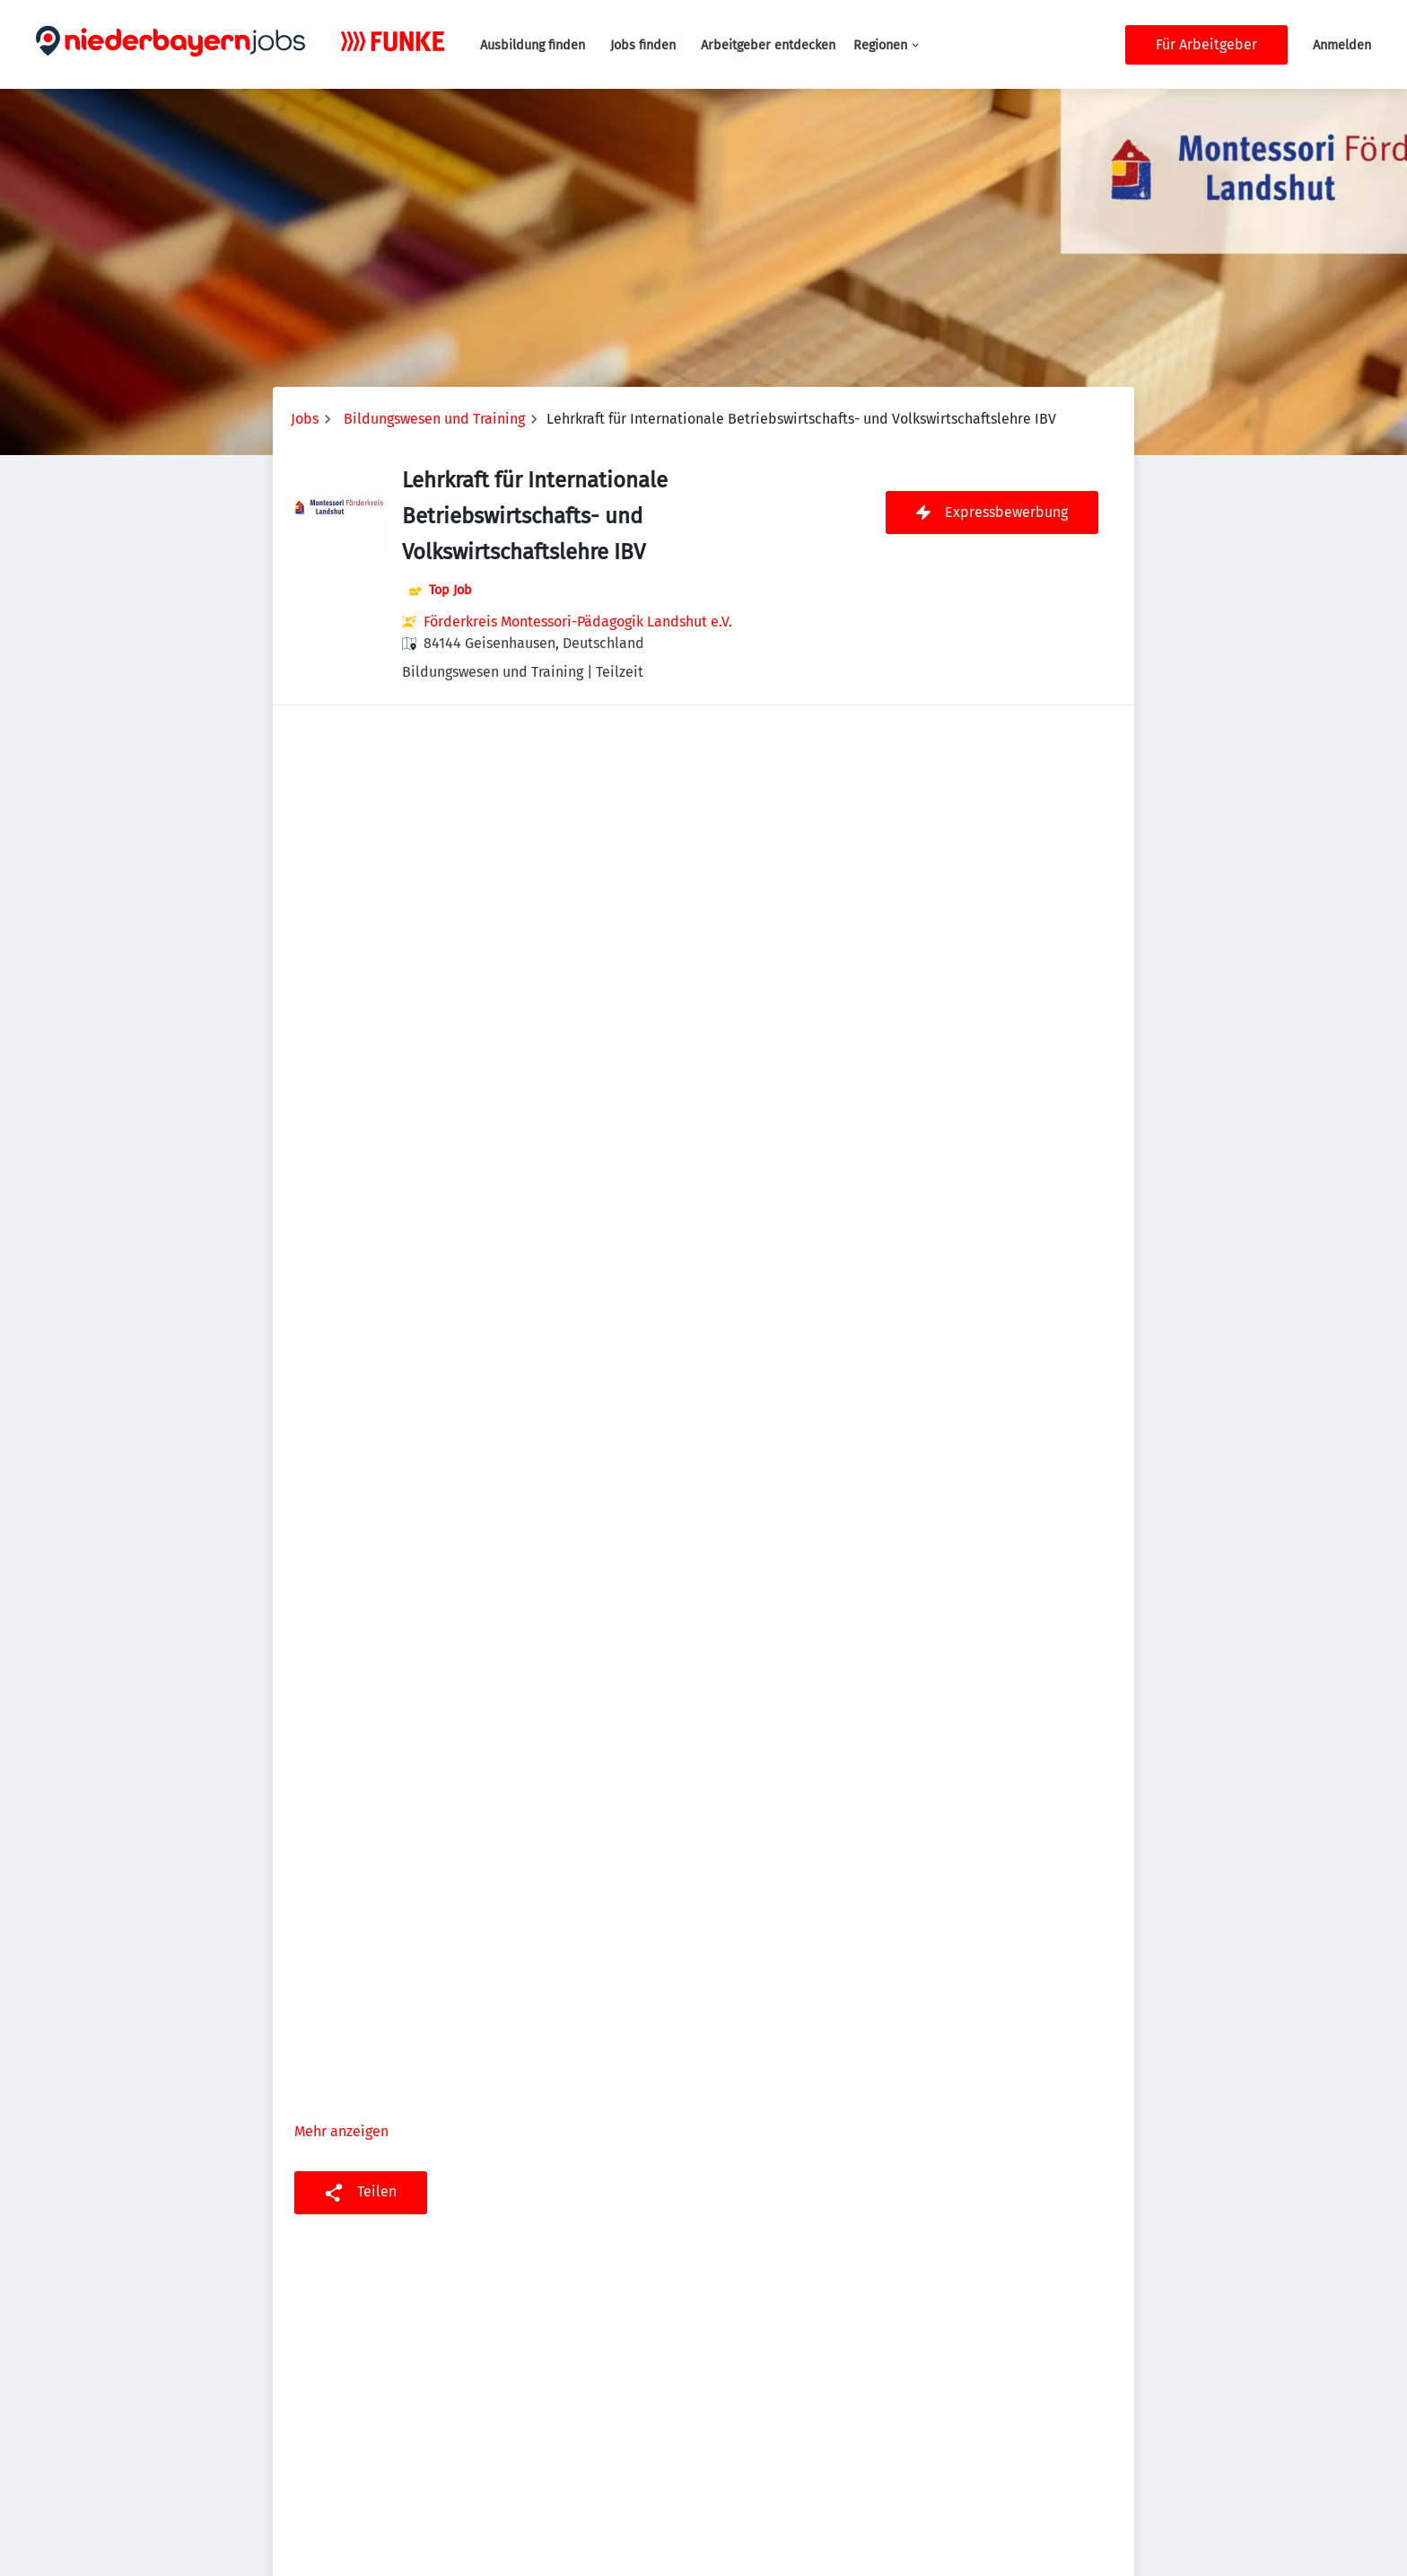 This screenshot has height=2576, width=1407. I want to click on Bildungswesen und Training, so click(434, 418).